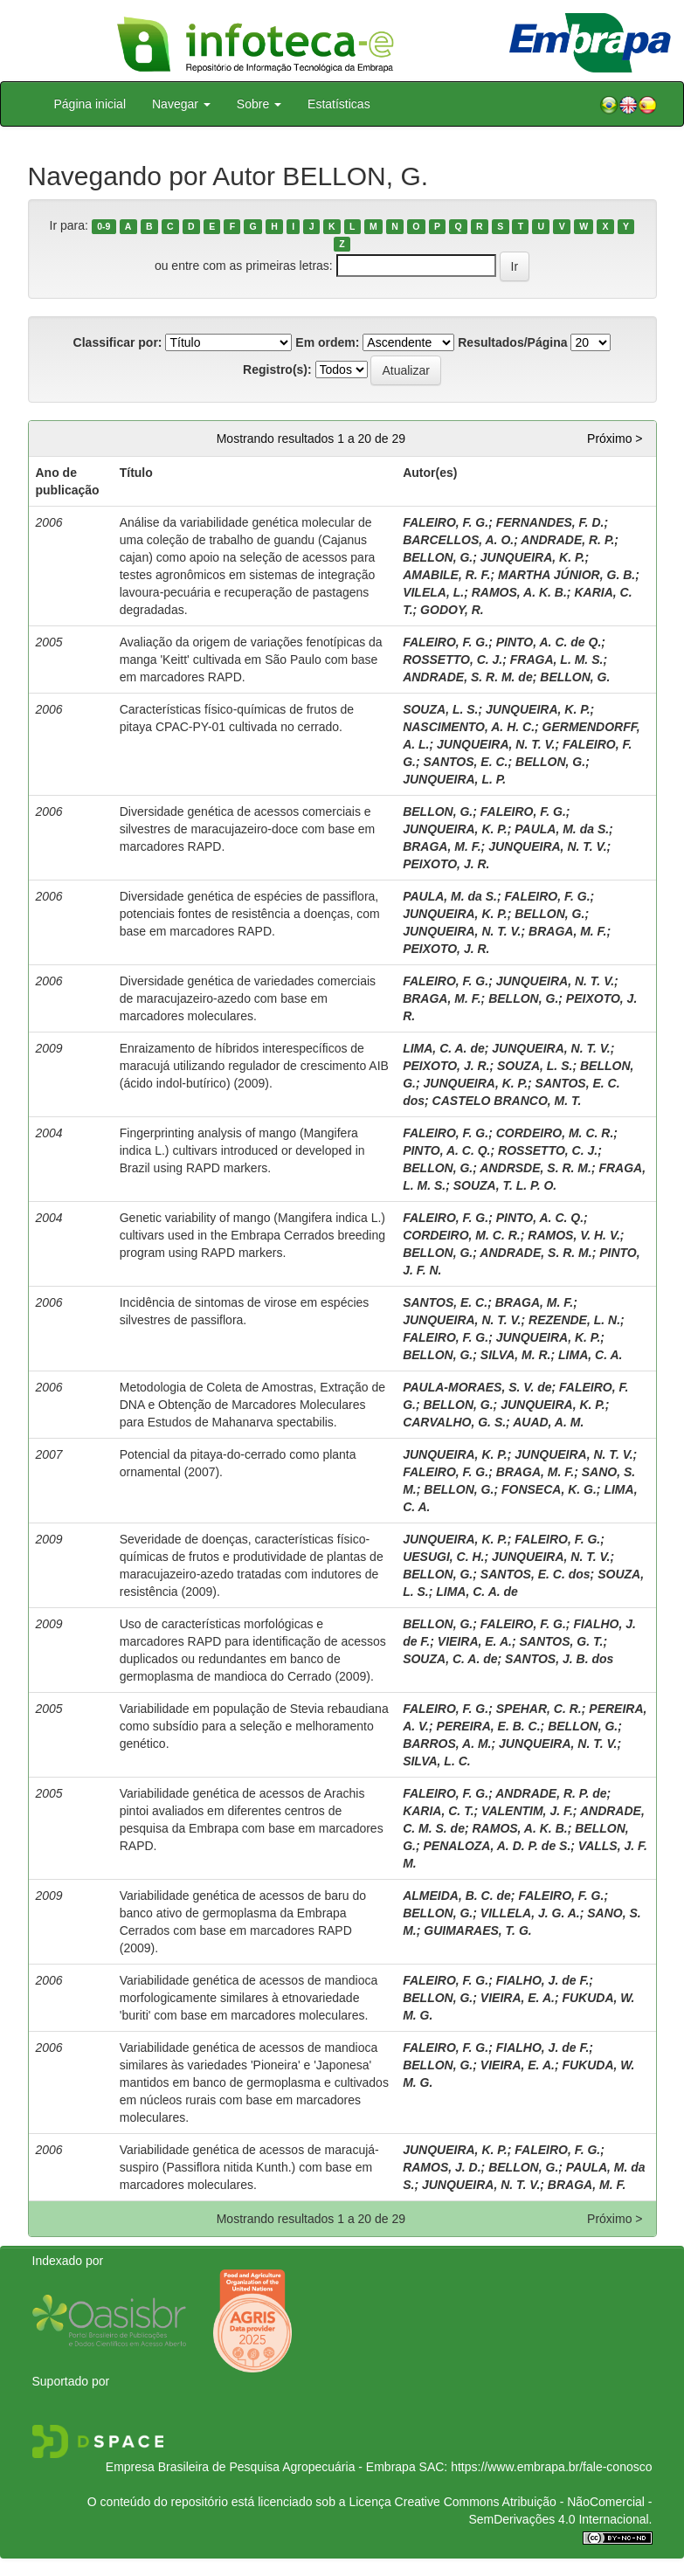 The width and height of the screenshot is (684, 2576). I want to click on LIMA, C. A. de, so click(444, 1048).